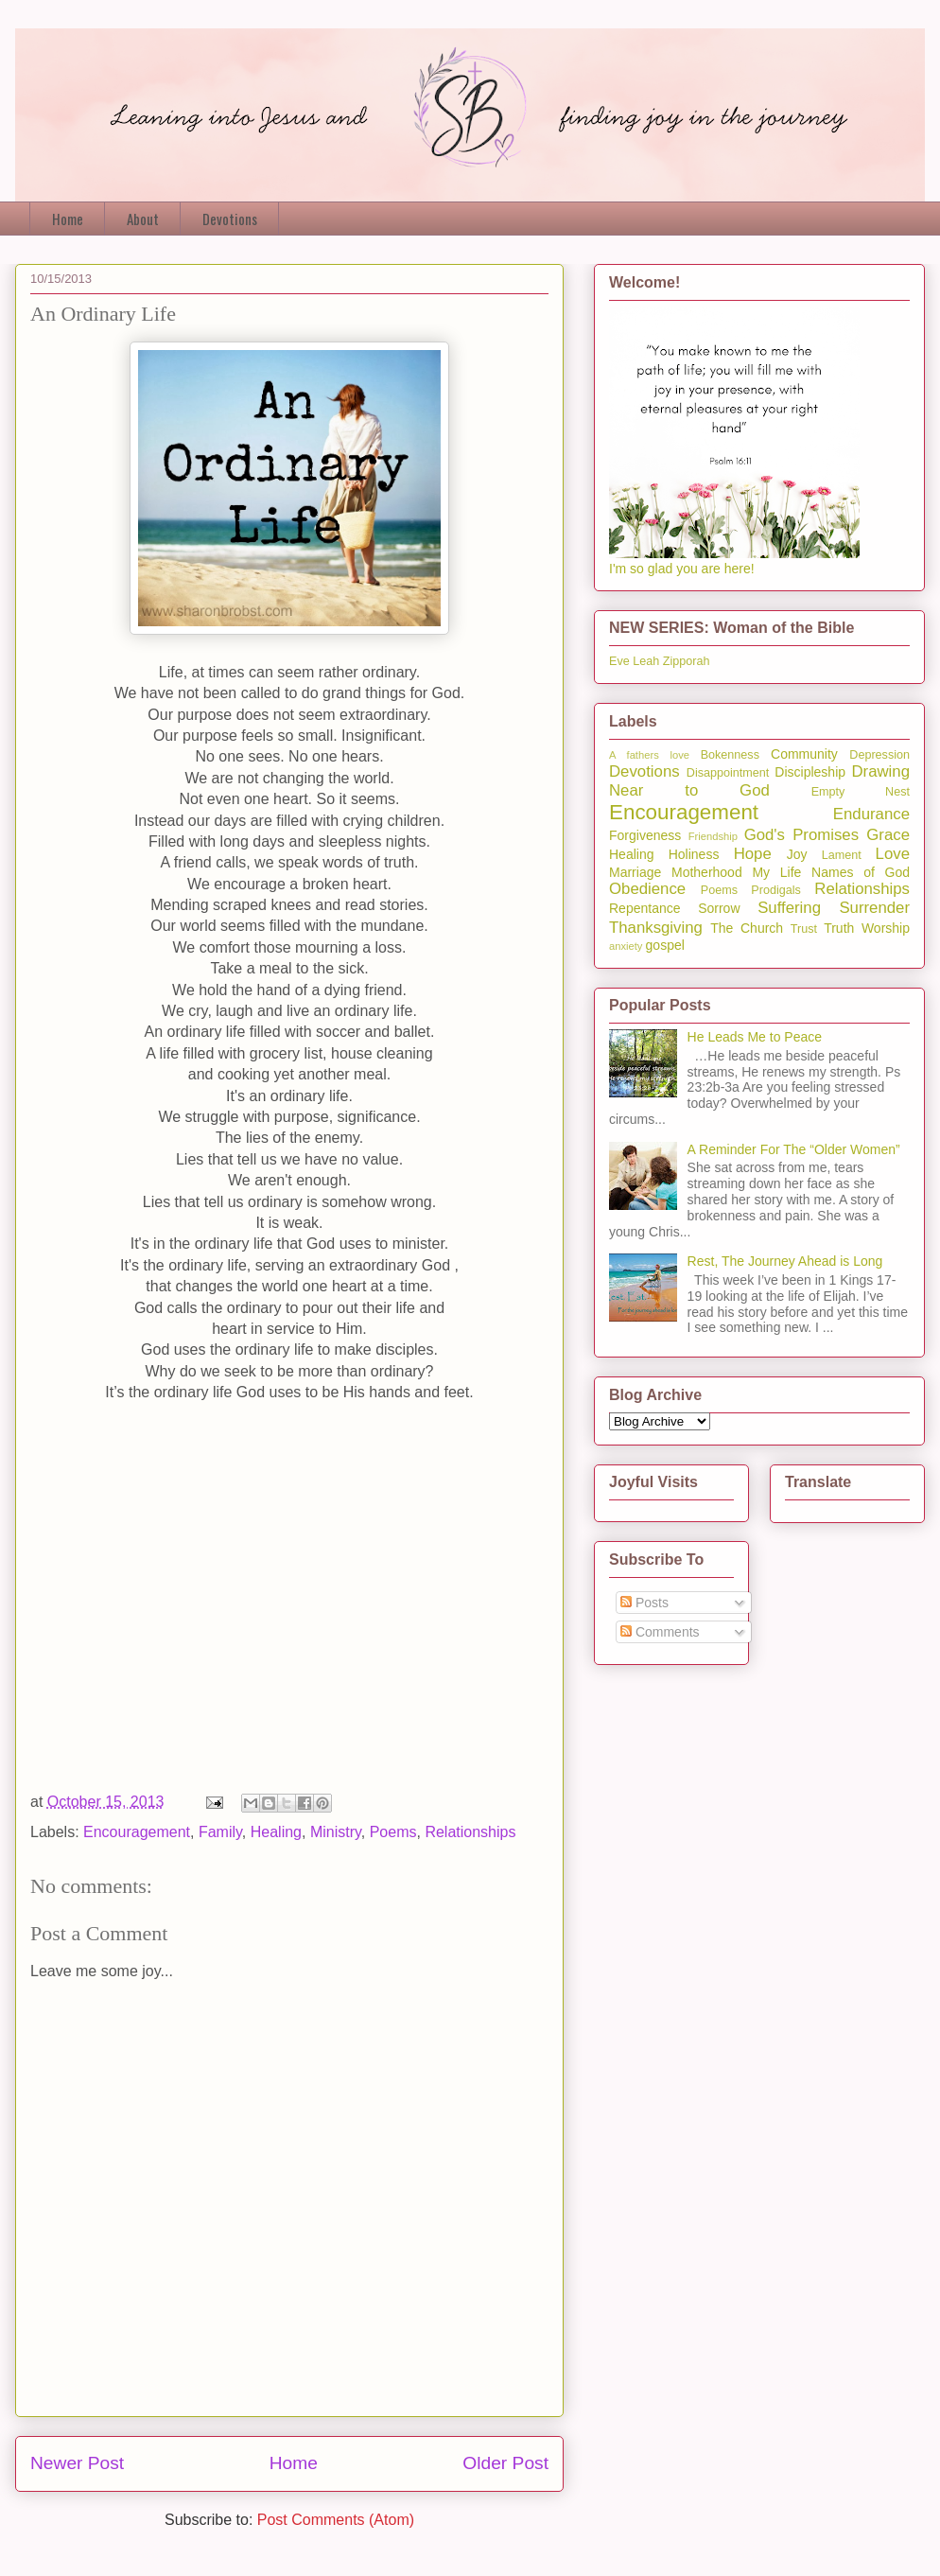 This screenshot has width=940, height=2576. I want to click on God's Promises, so click(801, 835).